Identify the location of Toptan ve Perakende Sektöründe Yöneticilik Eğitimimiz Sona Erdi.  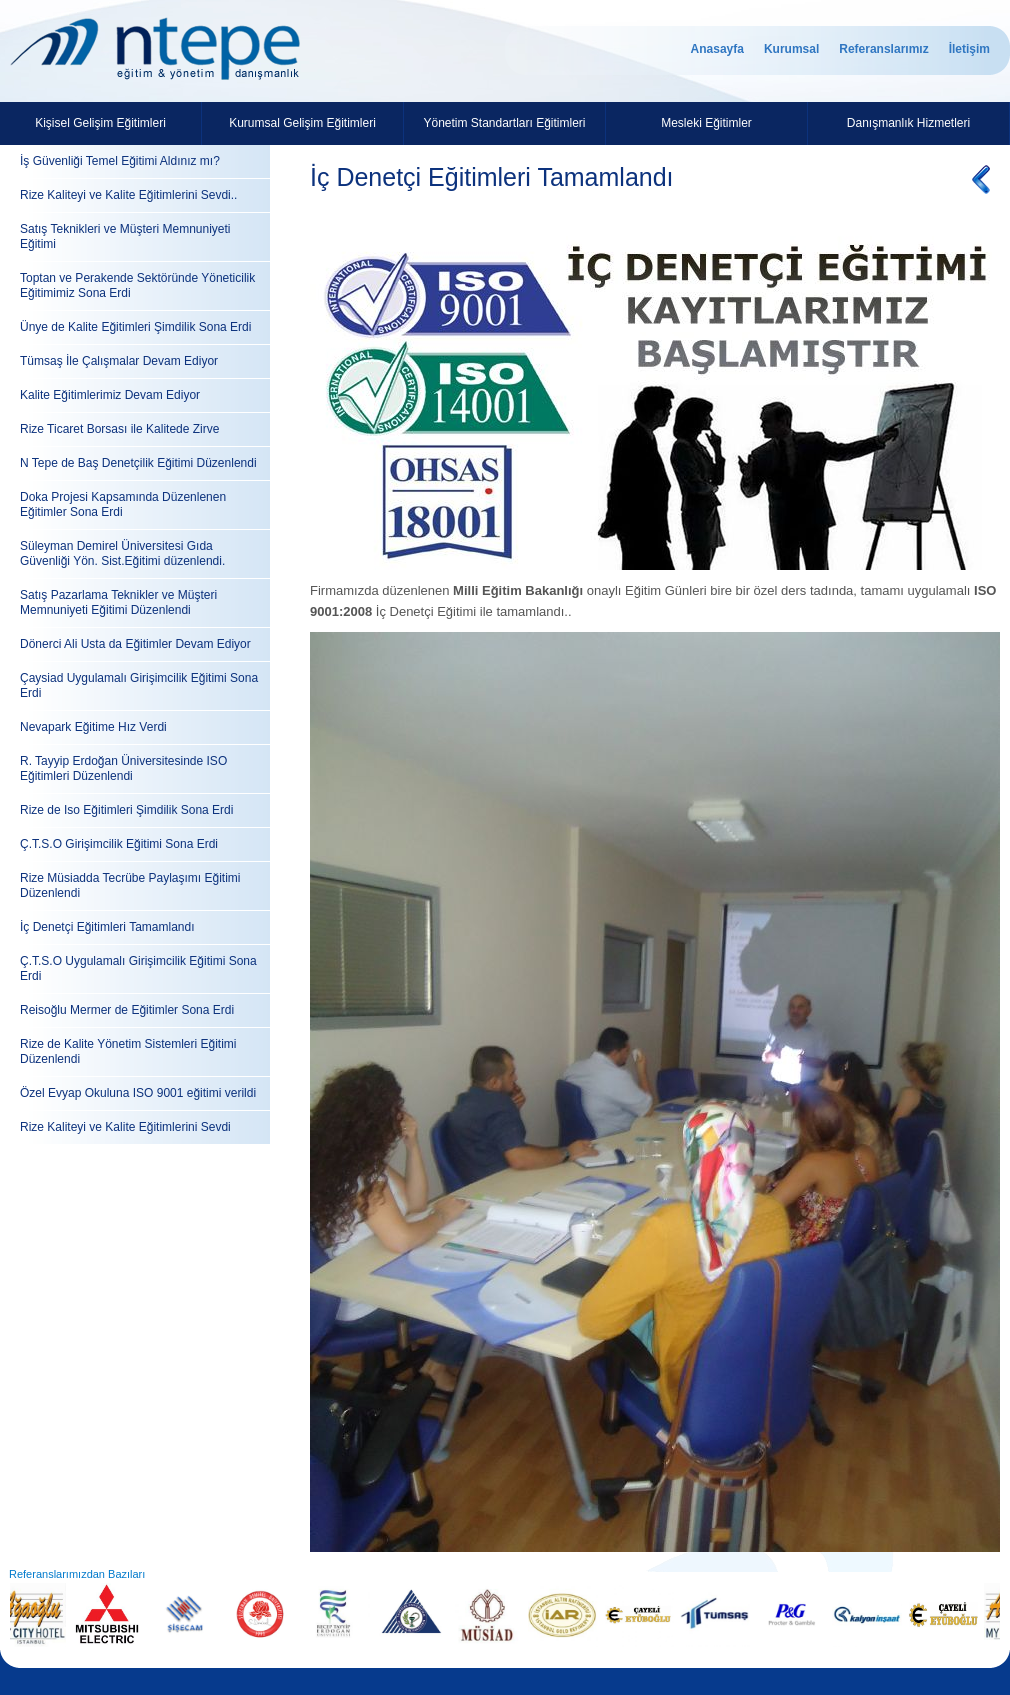
(137, 285).